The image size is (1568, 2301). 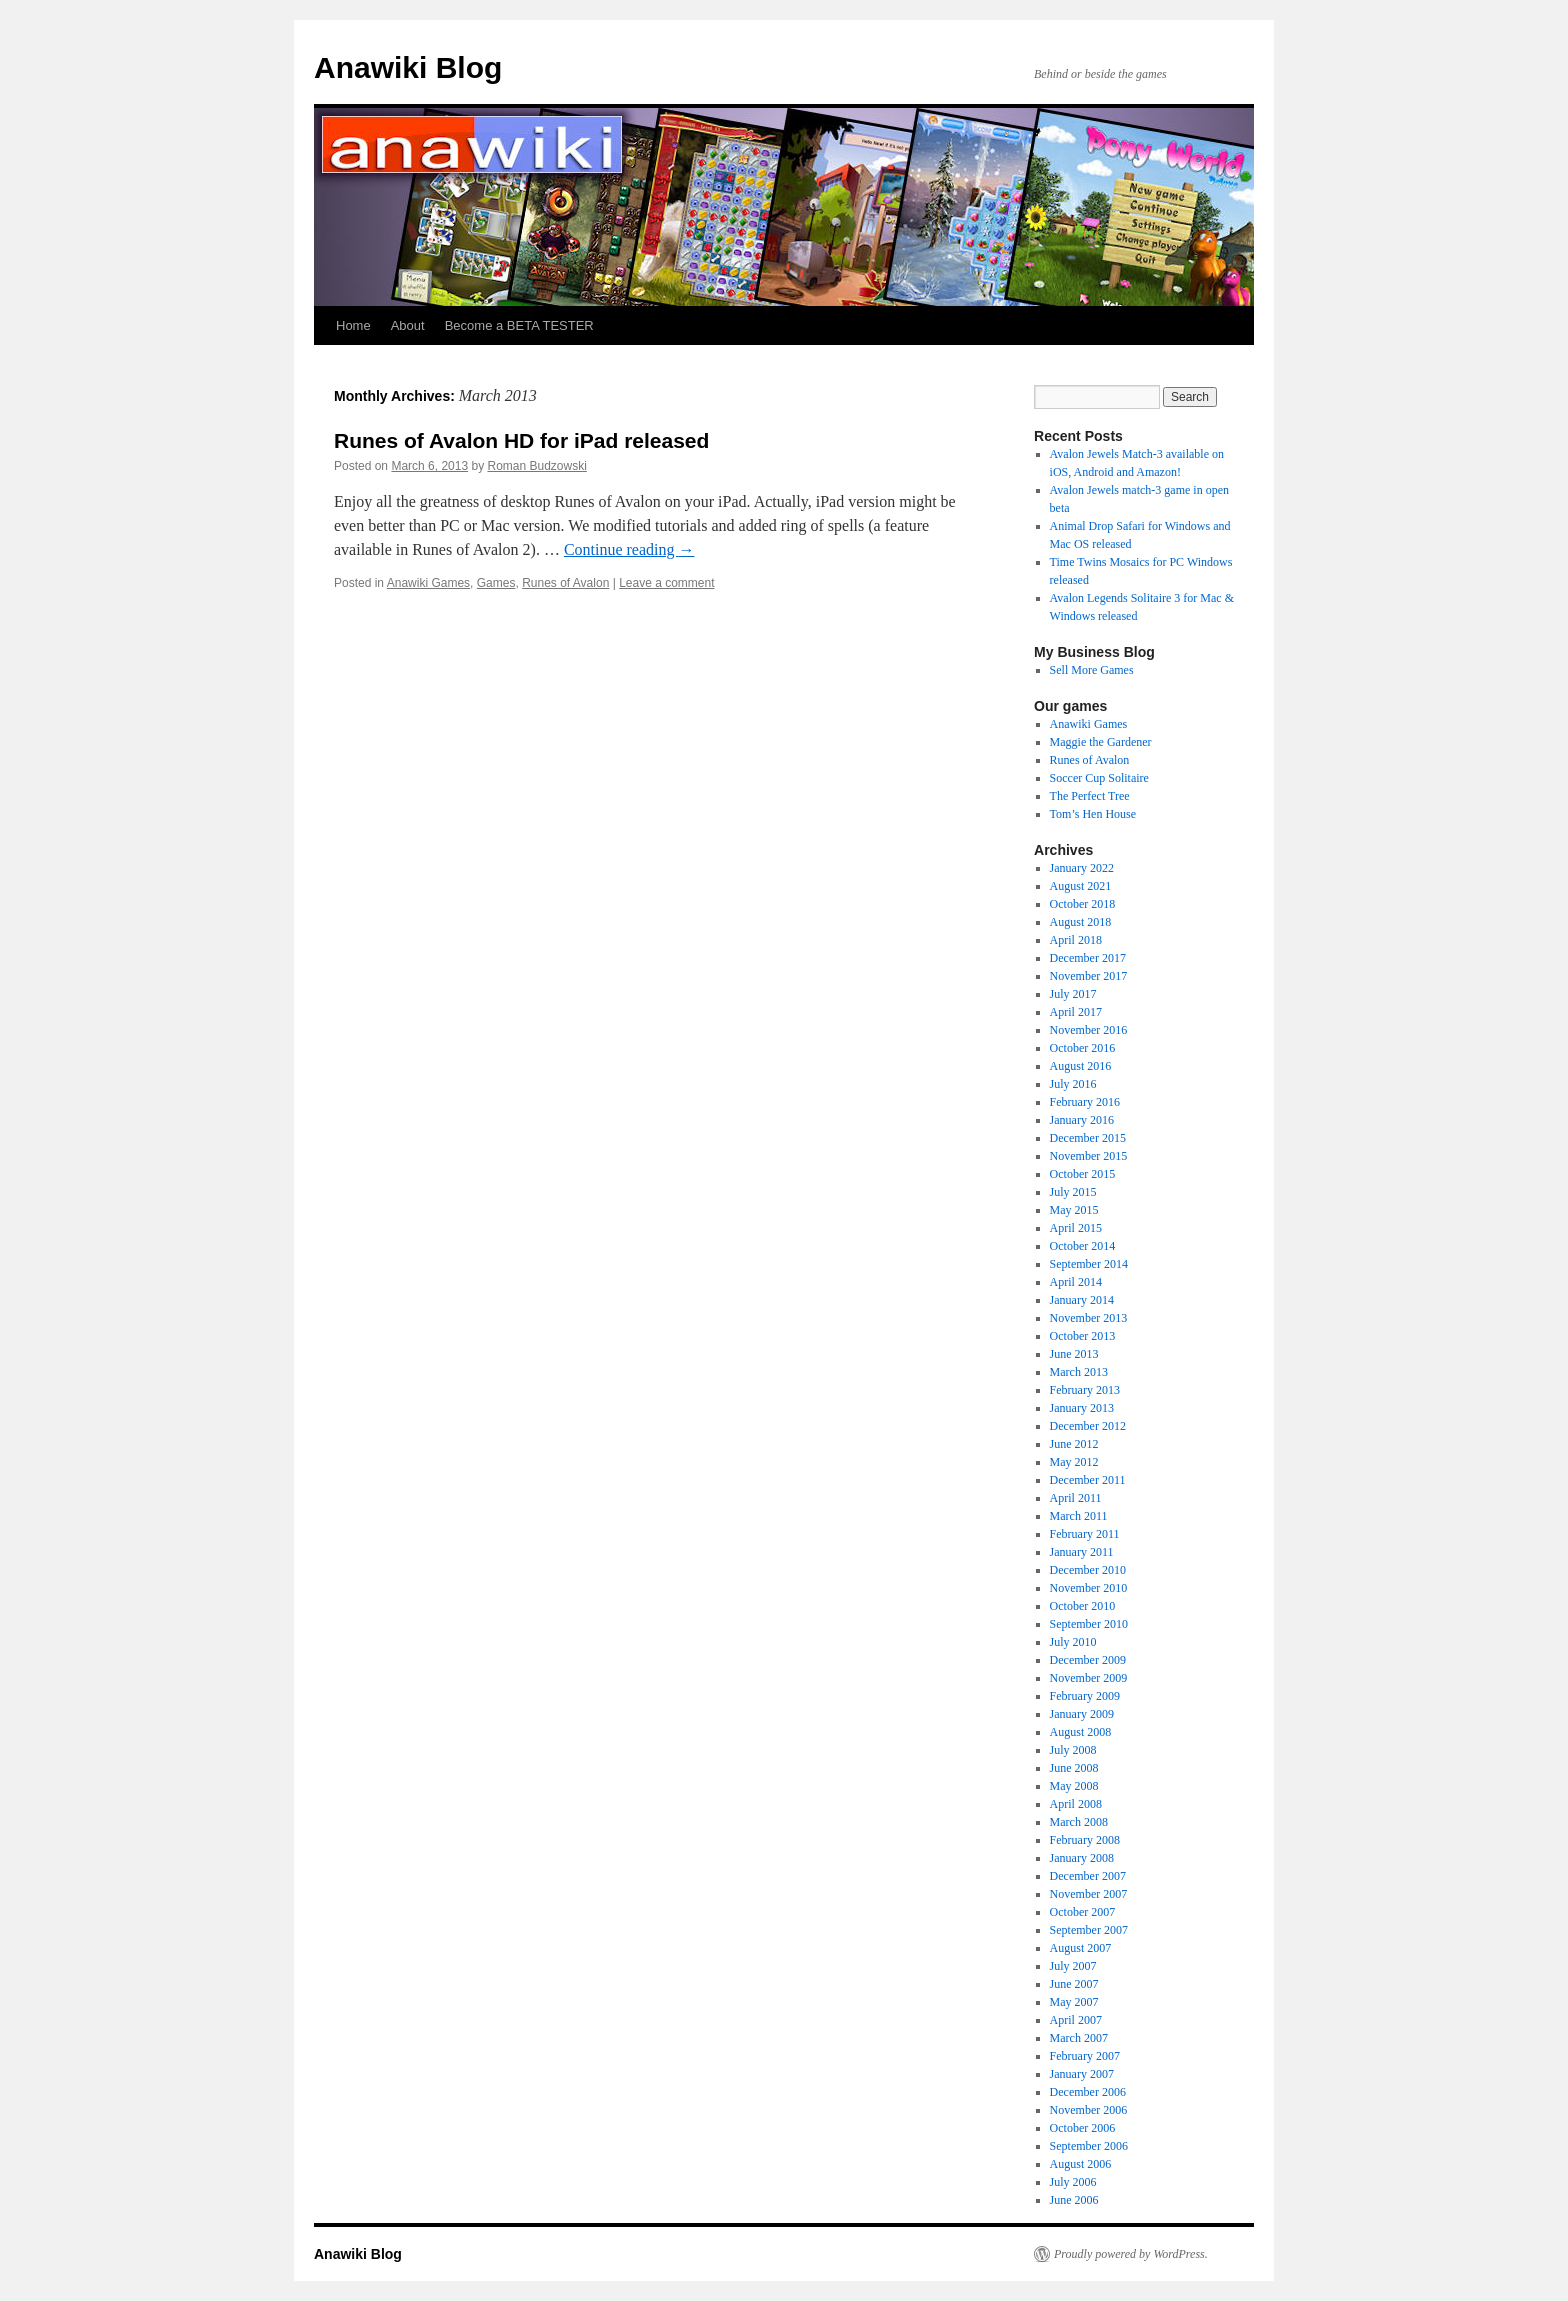 I want to click on March 2013, so click(x=1079, y=1372).